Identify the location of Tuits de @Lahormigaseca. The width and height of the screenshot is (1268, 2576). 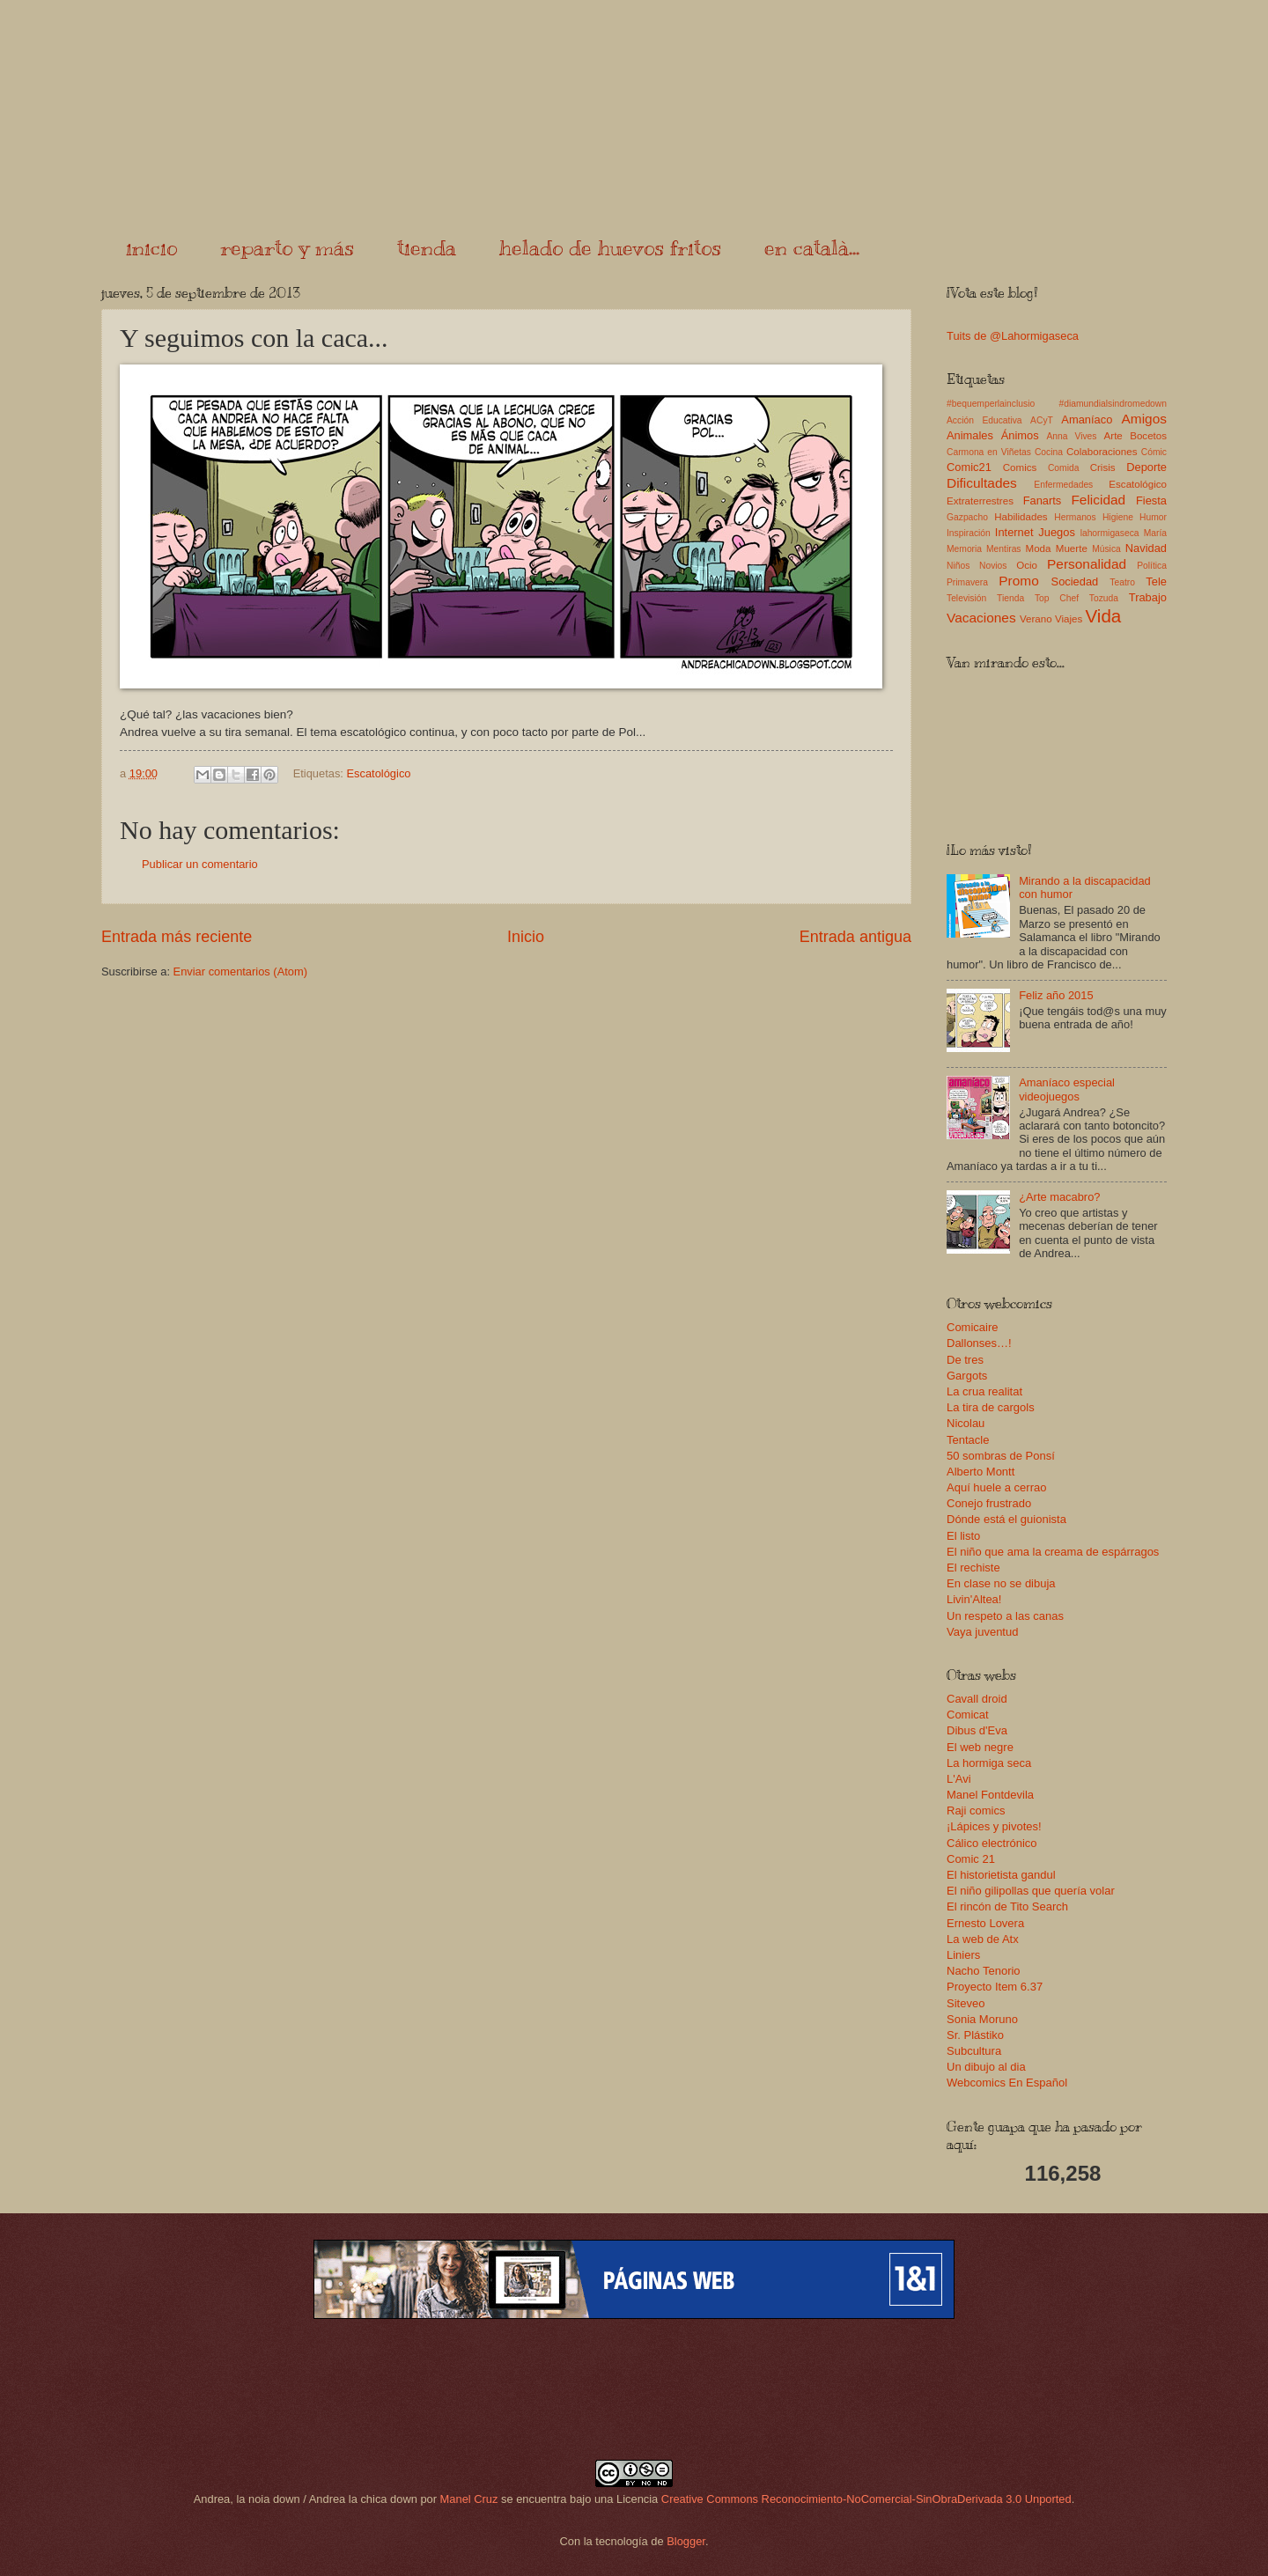
(1013, 335).